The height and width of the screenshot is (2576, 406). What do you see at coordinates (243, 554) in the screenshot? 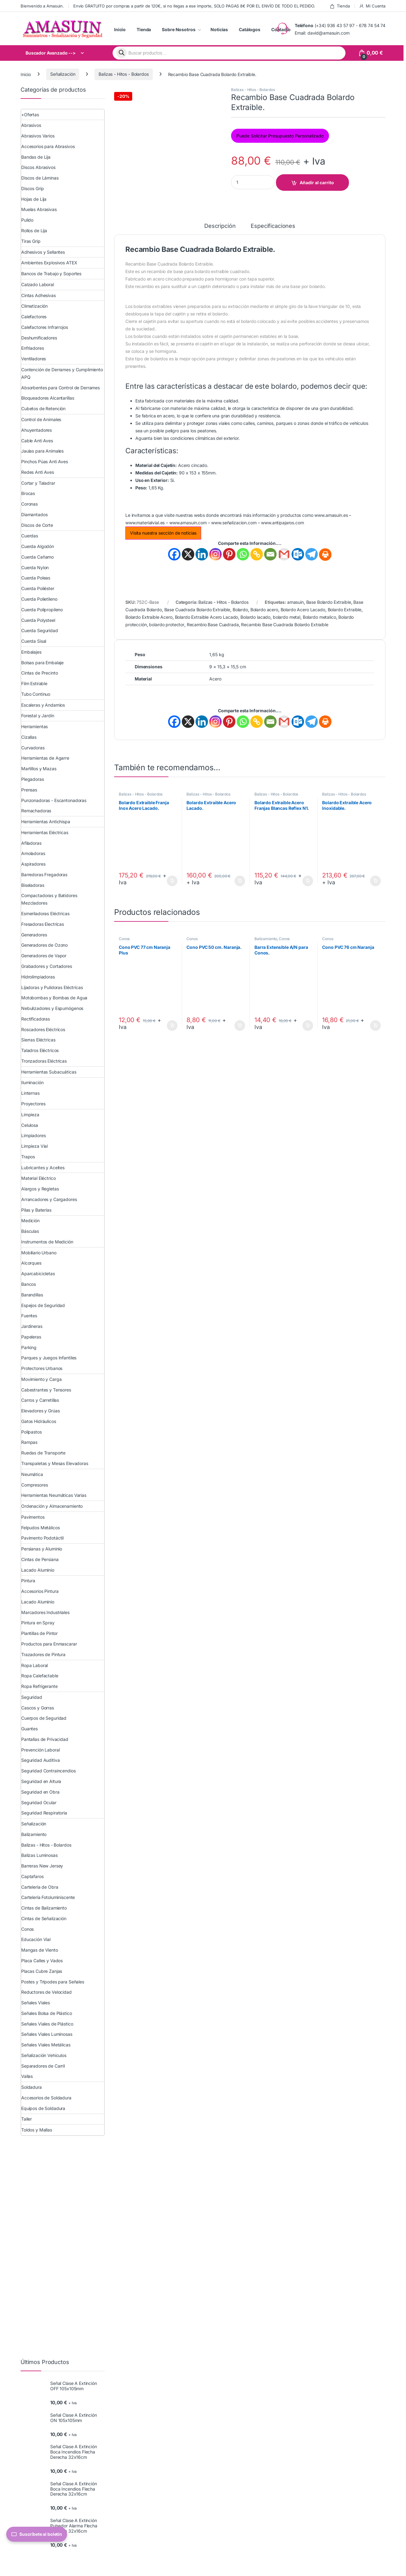
I see `[Whatsapp]` at bounding box center [243, 554].